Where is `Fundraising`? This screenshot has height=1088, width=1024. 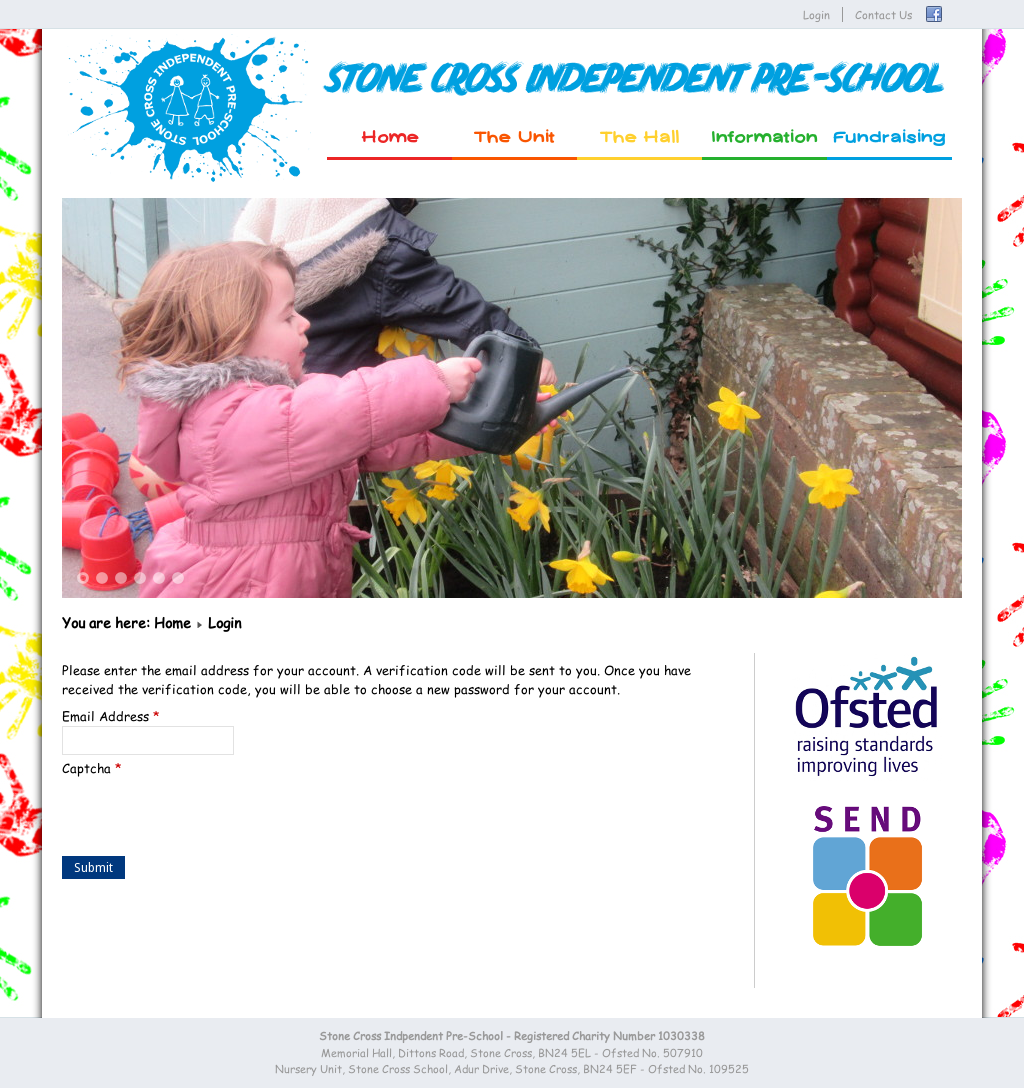
Fundraising is located at coordinates (889, 137).